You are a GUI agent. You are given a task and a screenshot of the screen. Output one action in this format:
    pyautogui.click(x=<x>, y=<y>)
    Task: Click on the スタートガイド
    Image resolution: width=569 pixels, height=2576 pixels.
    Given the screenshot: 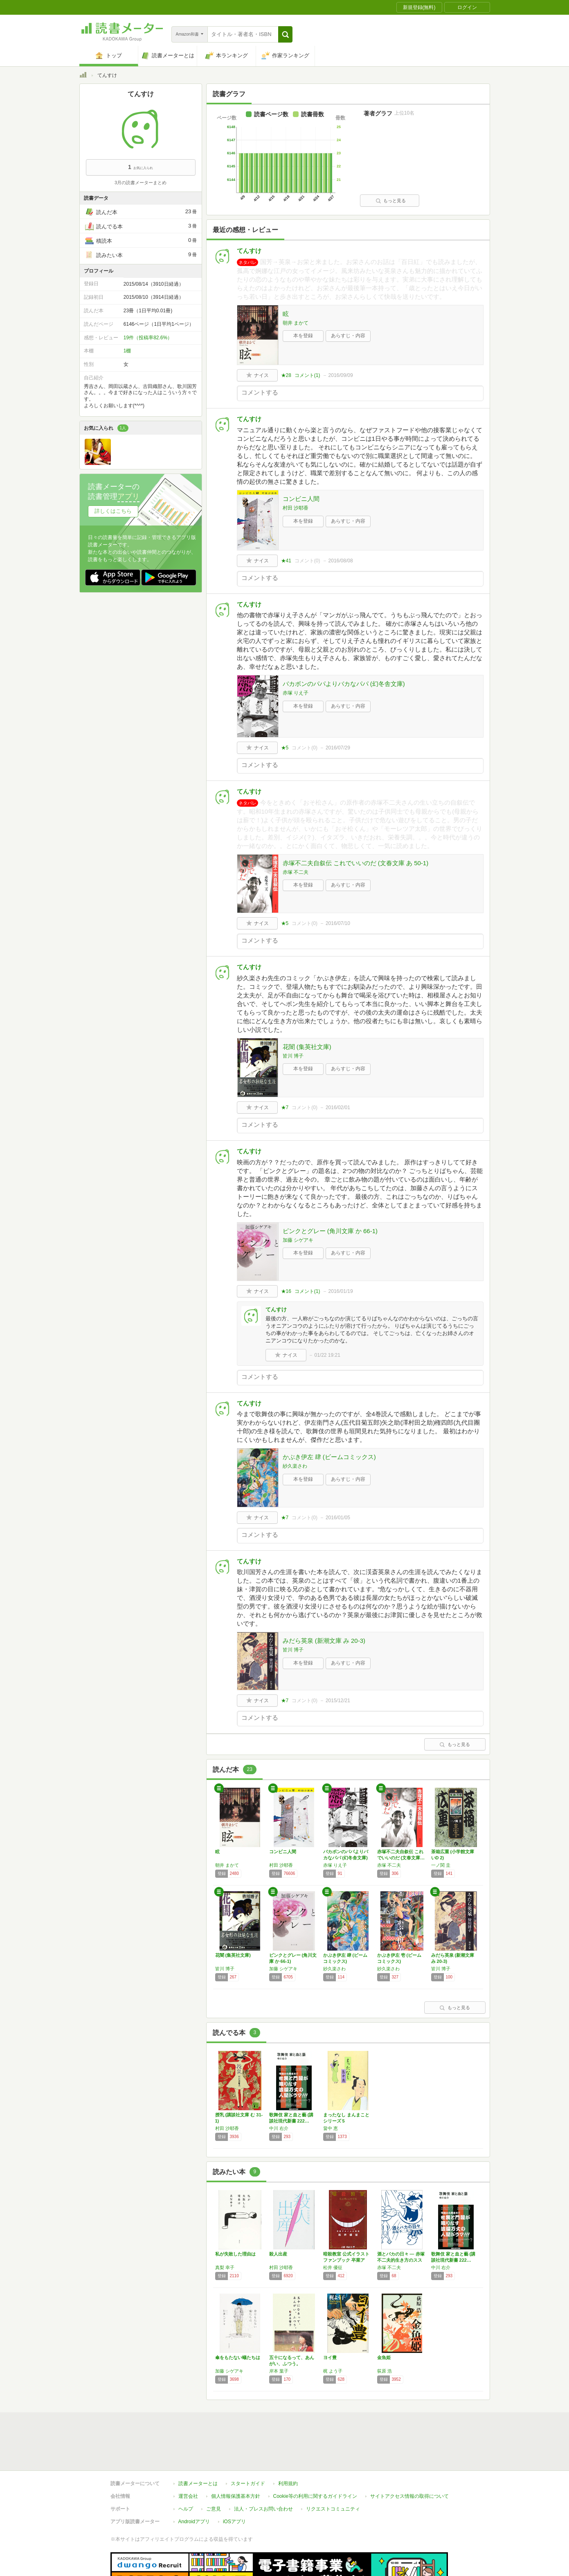 What is the action you would take?
    pyautogui.click(x=248, y=2445)
    